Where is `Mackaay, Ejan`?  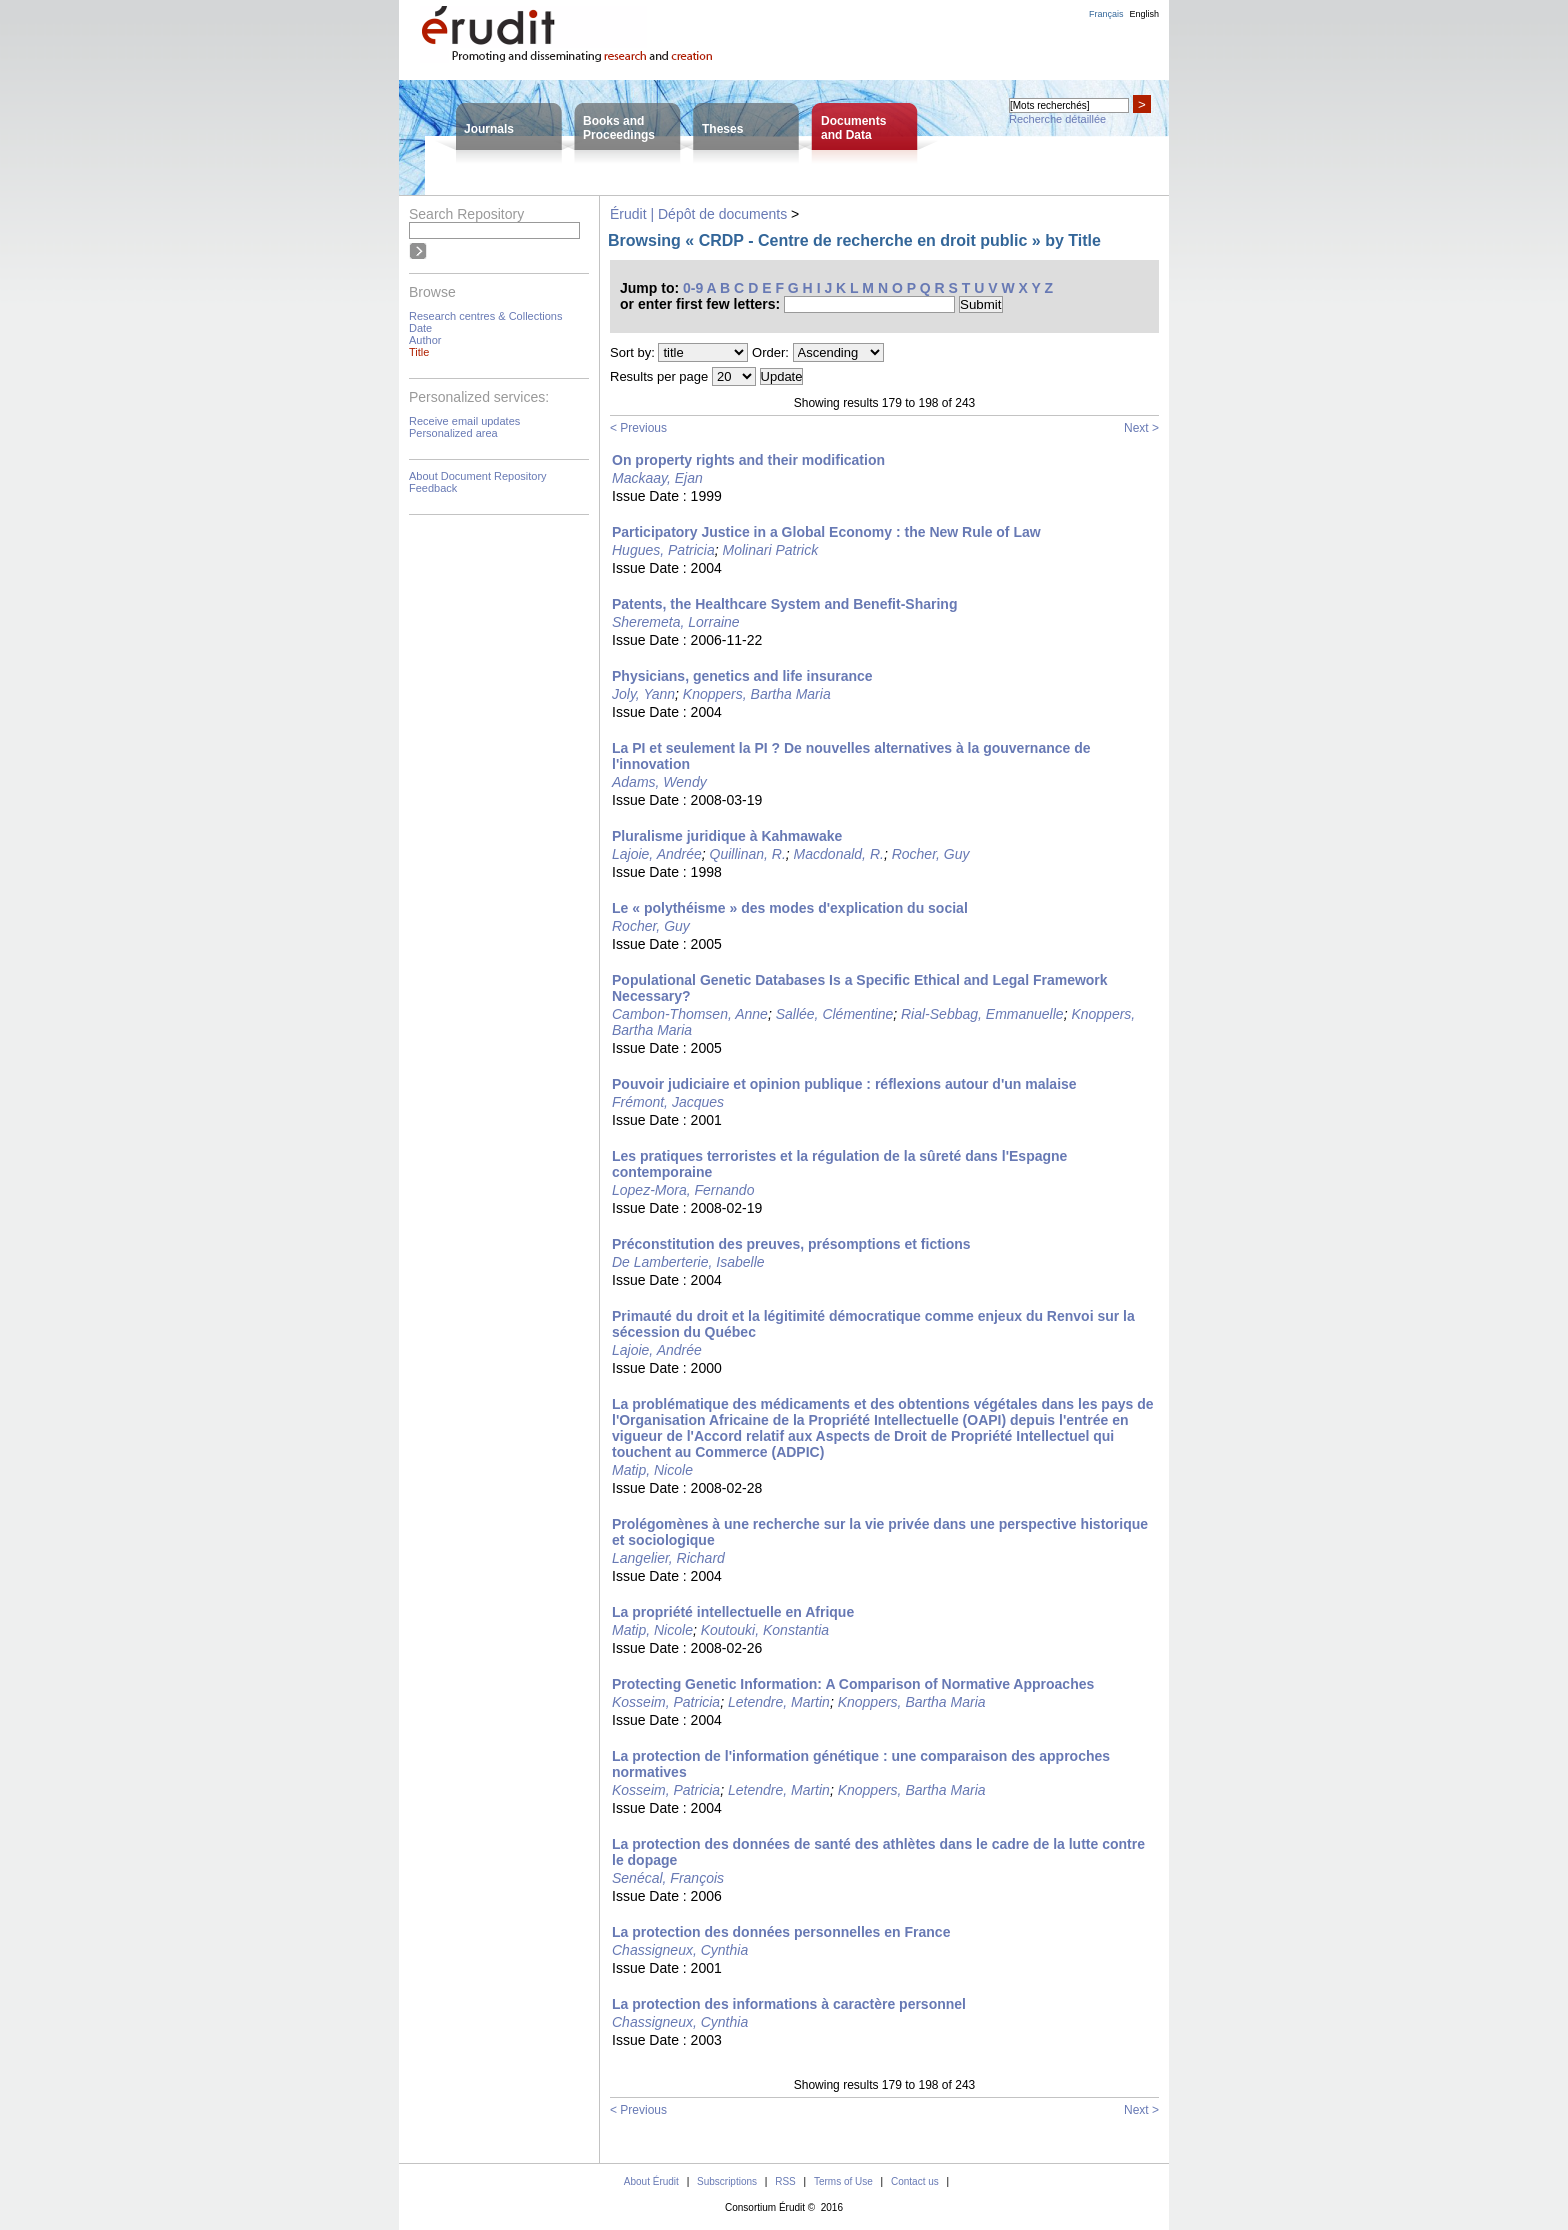 Mackaay, Ejan is located at coordinates (657, 478).